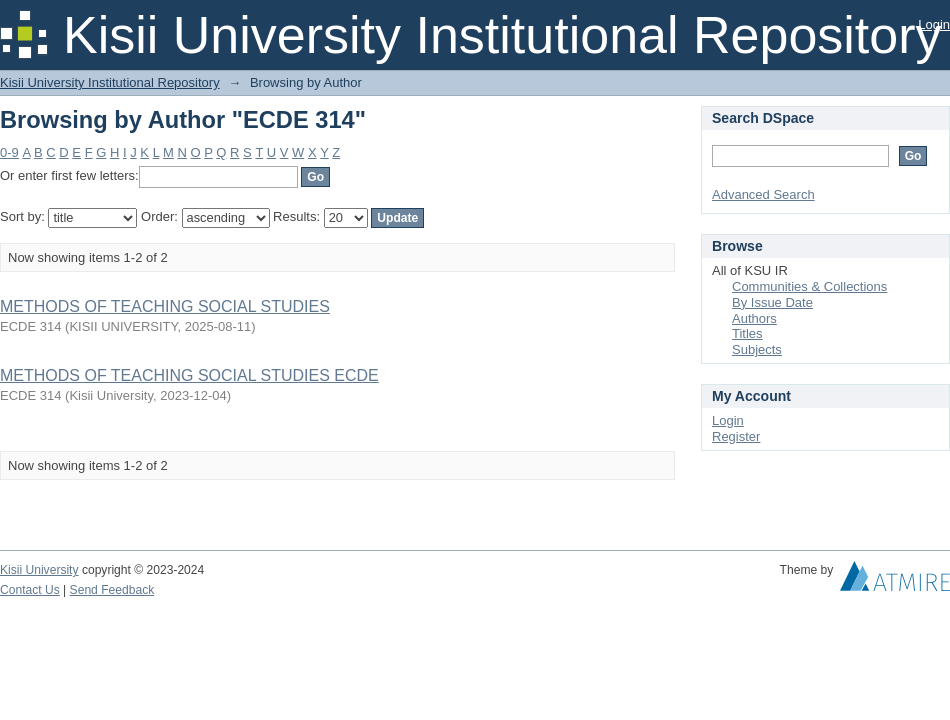 Image resolution: width=950 pixels, height=720 pixels. Describe the element at coordinates (772, 302) in the screenshot. I see `By Issue Date` at that location.